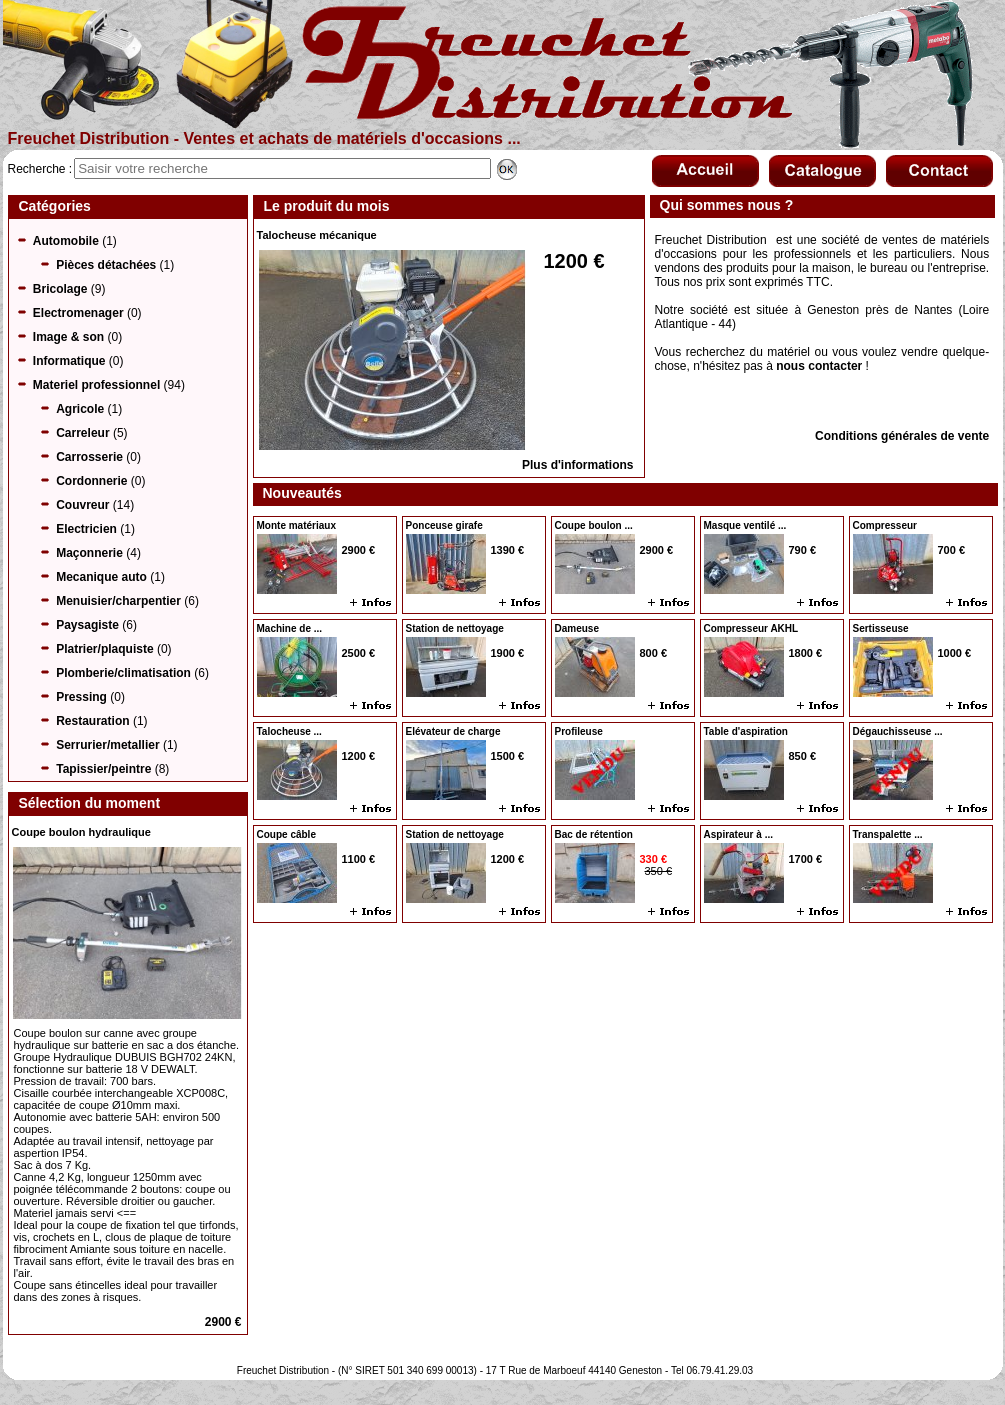  Describe the element at coordinates (89, 457) in the screenshot. I see `Carrosserie` at that location.